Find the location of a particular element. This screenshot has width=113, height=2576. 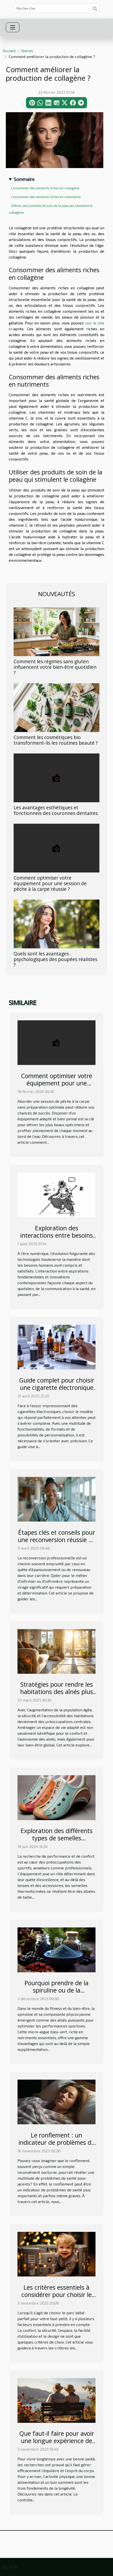

Guide complet pour choisir une cigarette électronique adaptée à vos besoins is located at coordinates (56, 1387).